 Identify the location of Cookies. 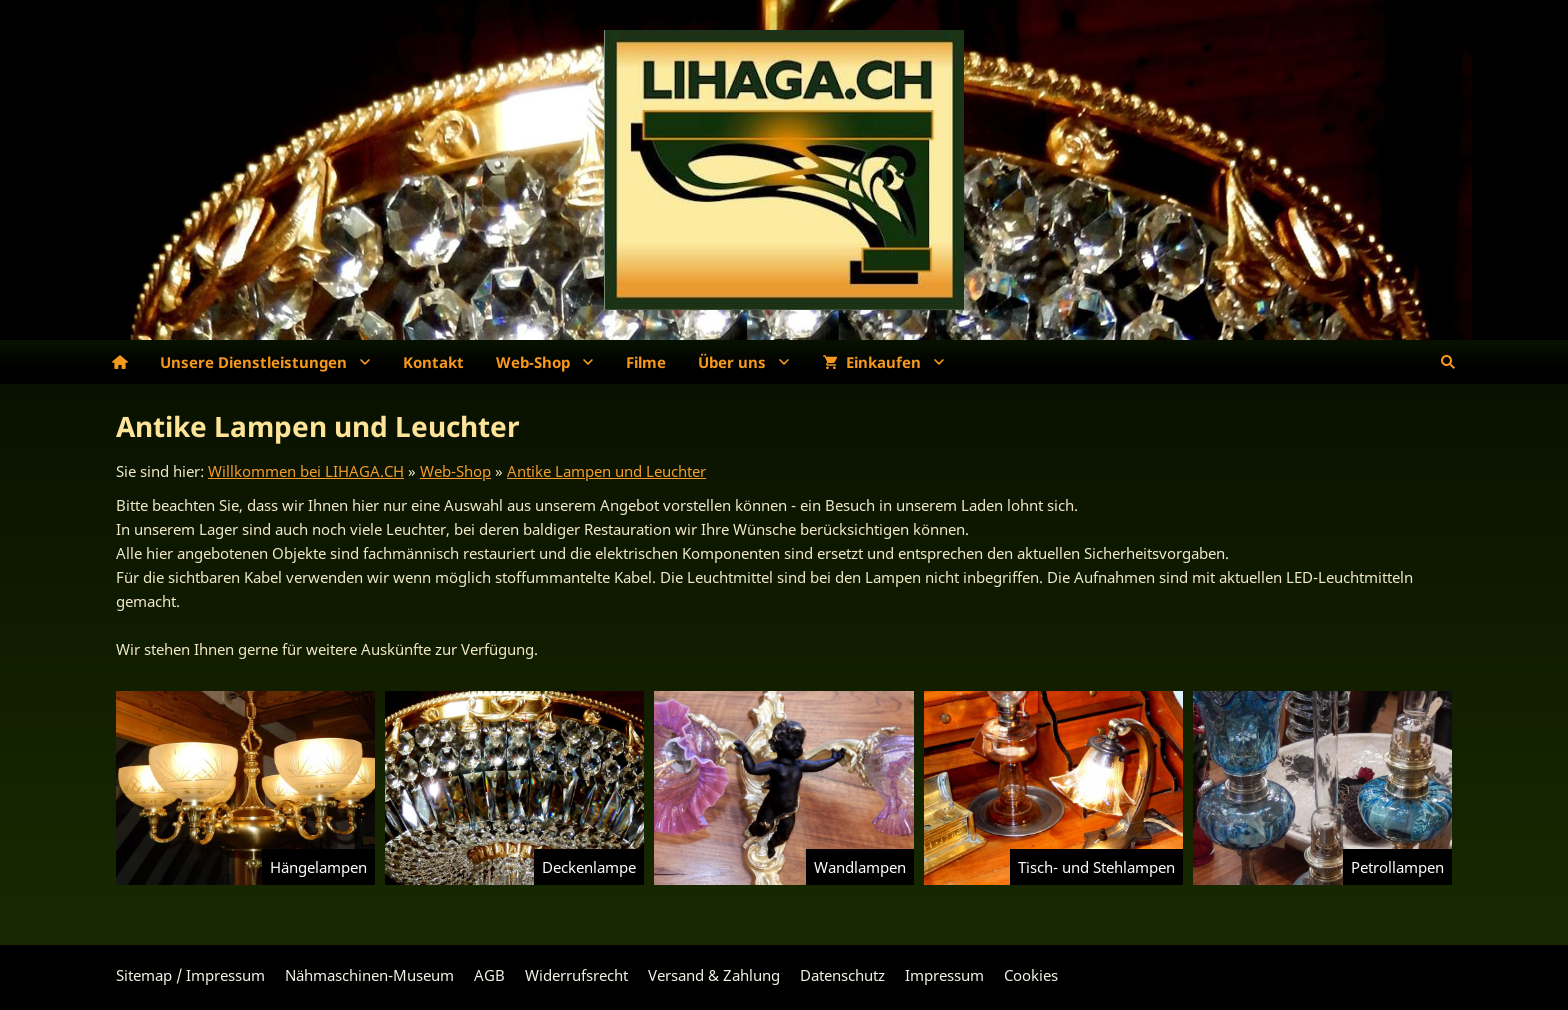
(1031, 975).